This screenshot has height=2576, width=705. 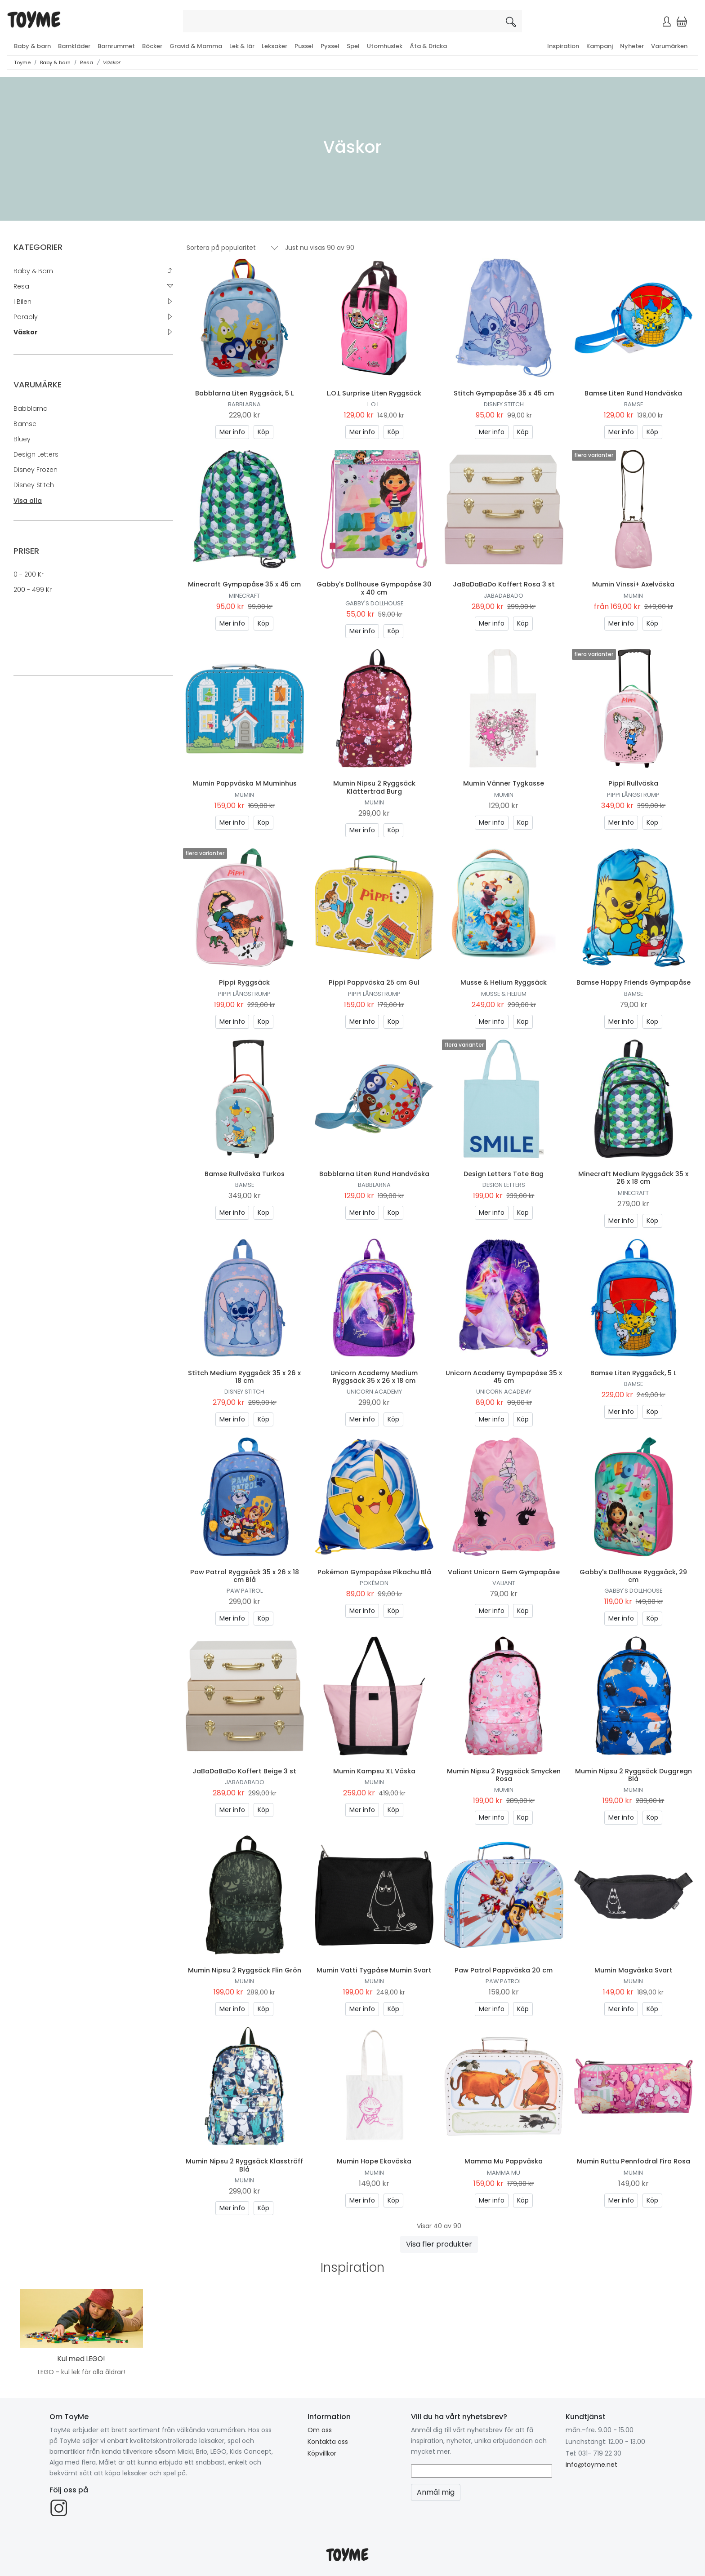 I want to click on Bamse Liten Rund Handväska, so click(x=633, y=393).